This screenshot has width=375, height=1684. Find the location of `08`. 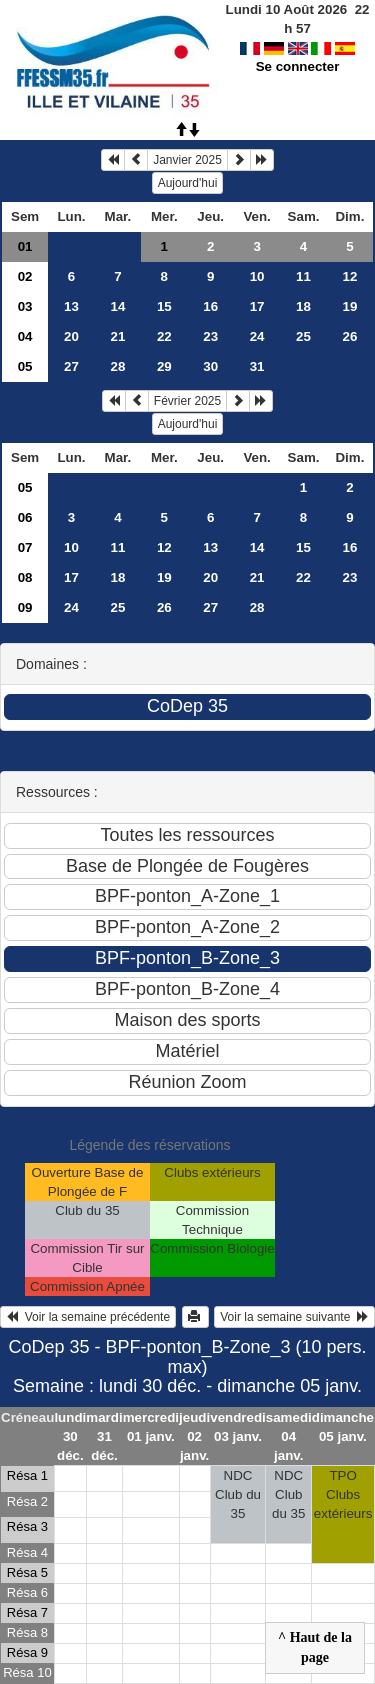

08 is located at coordinates (25, 577).